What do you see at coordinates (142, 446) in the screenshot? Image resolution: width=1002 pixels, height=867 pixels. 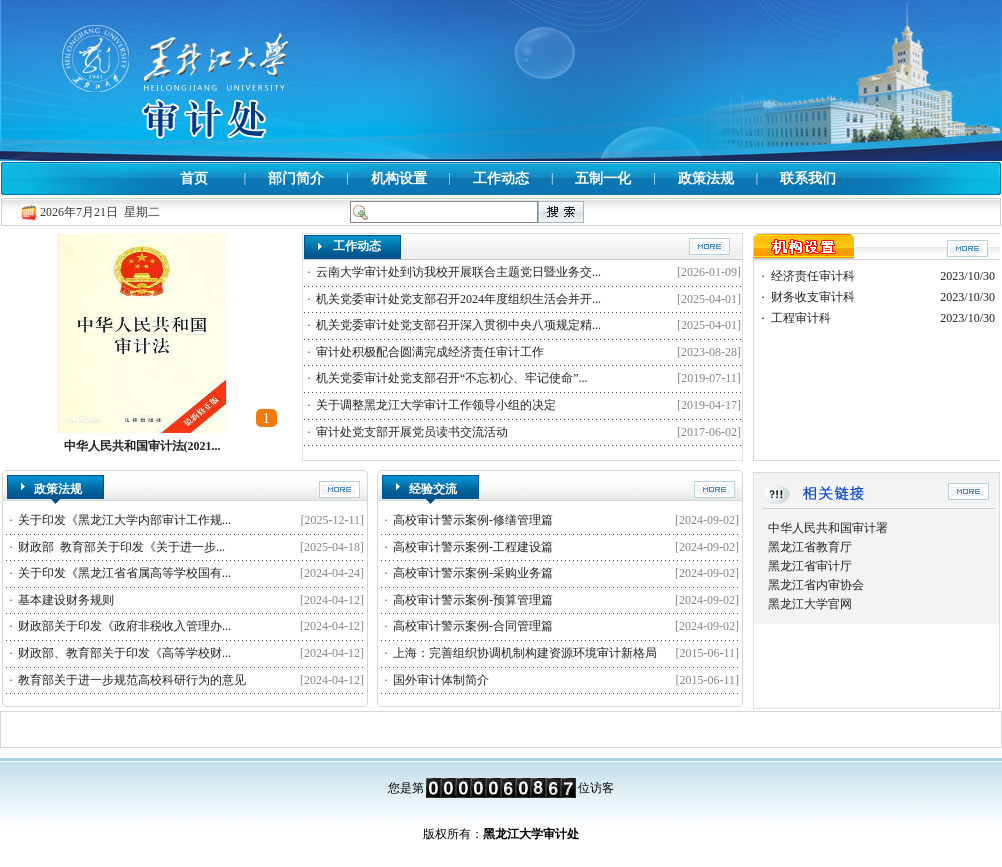 I see `中华人民共和国审计法(2021...` at bounding box center [142, 446].